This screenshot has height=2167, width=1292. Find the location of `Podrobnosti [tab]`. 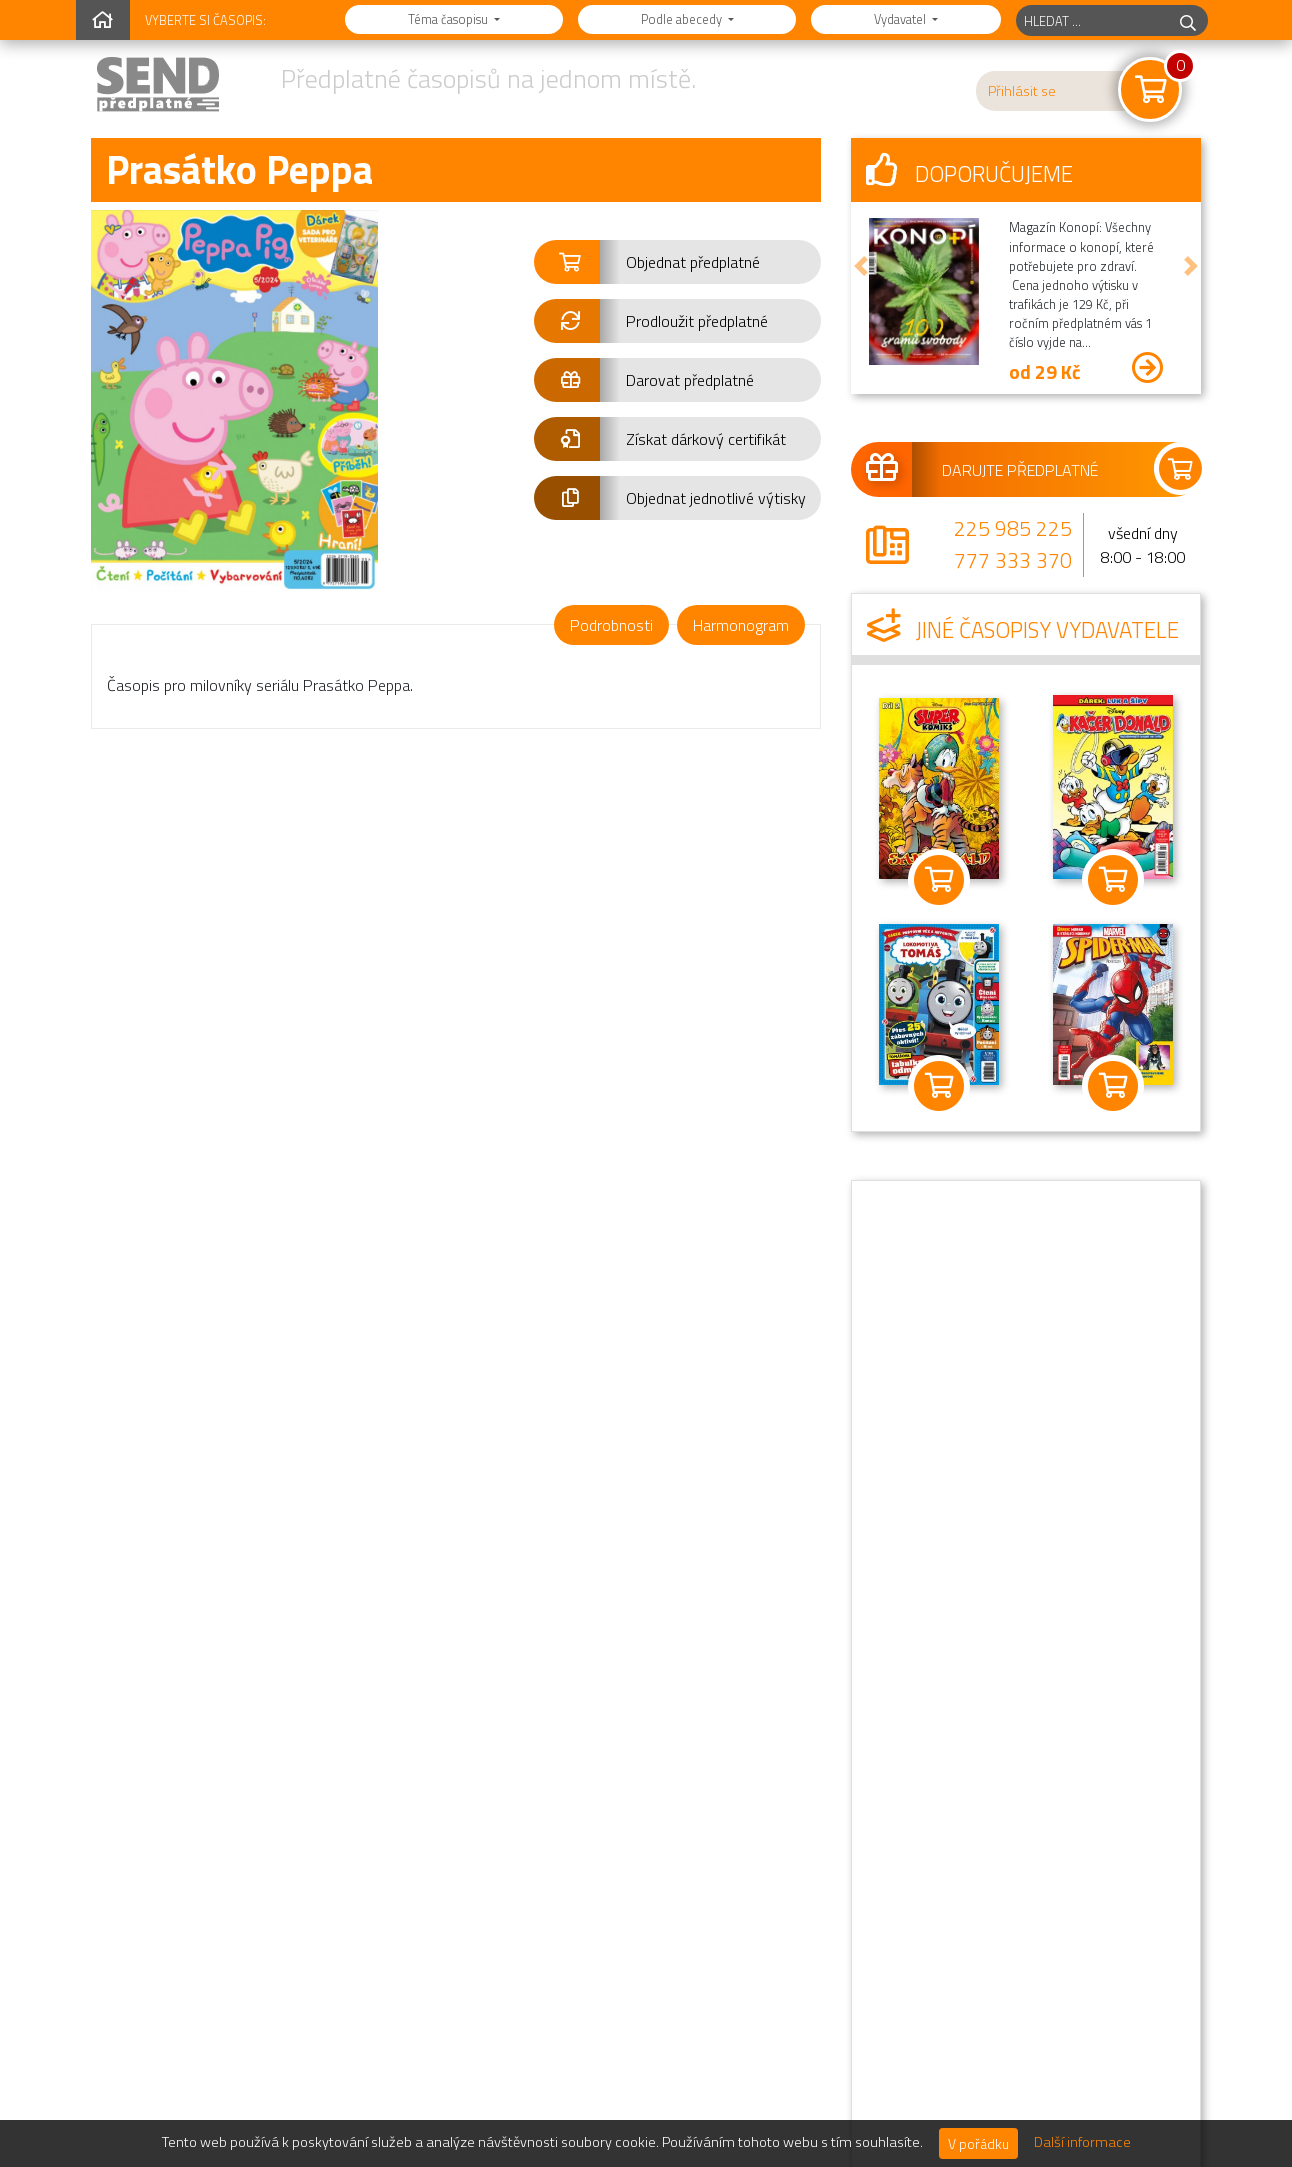

Podrobnosti [tab] is located at coordinates (611, 625).